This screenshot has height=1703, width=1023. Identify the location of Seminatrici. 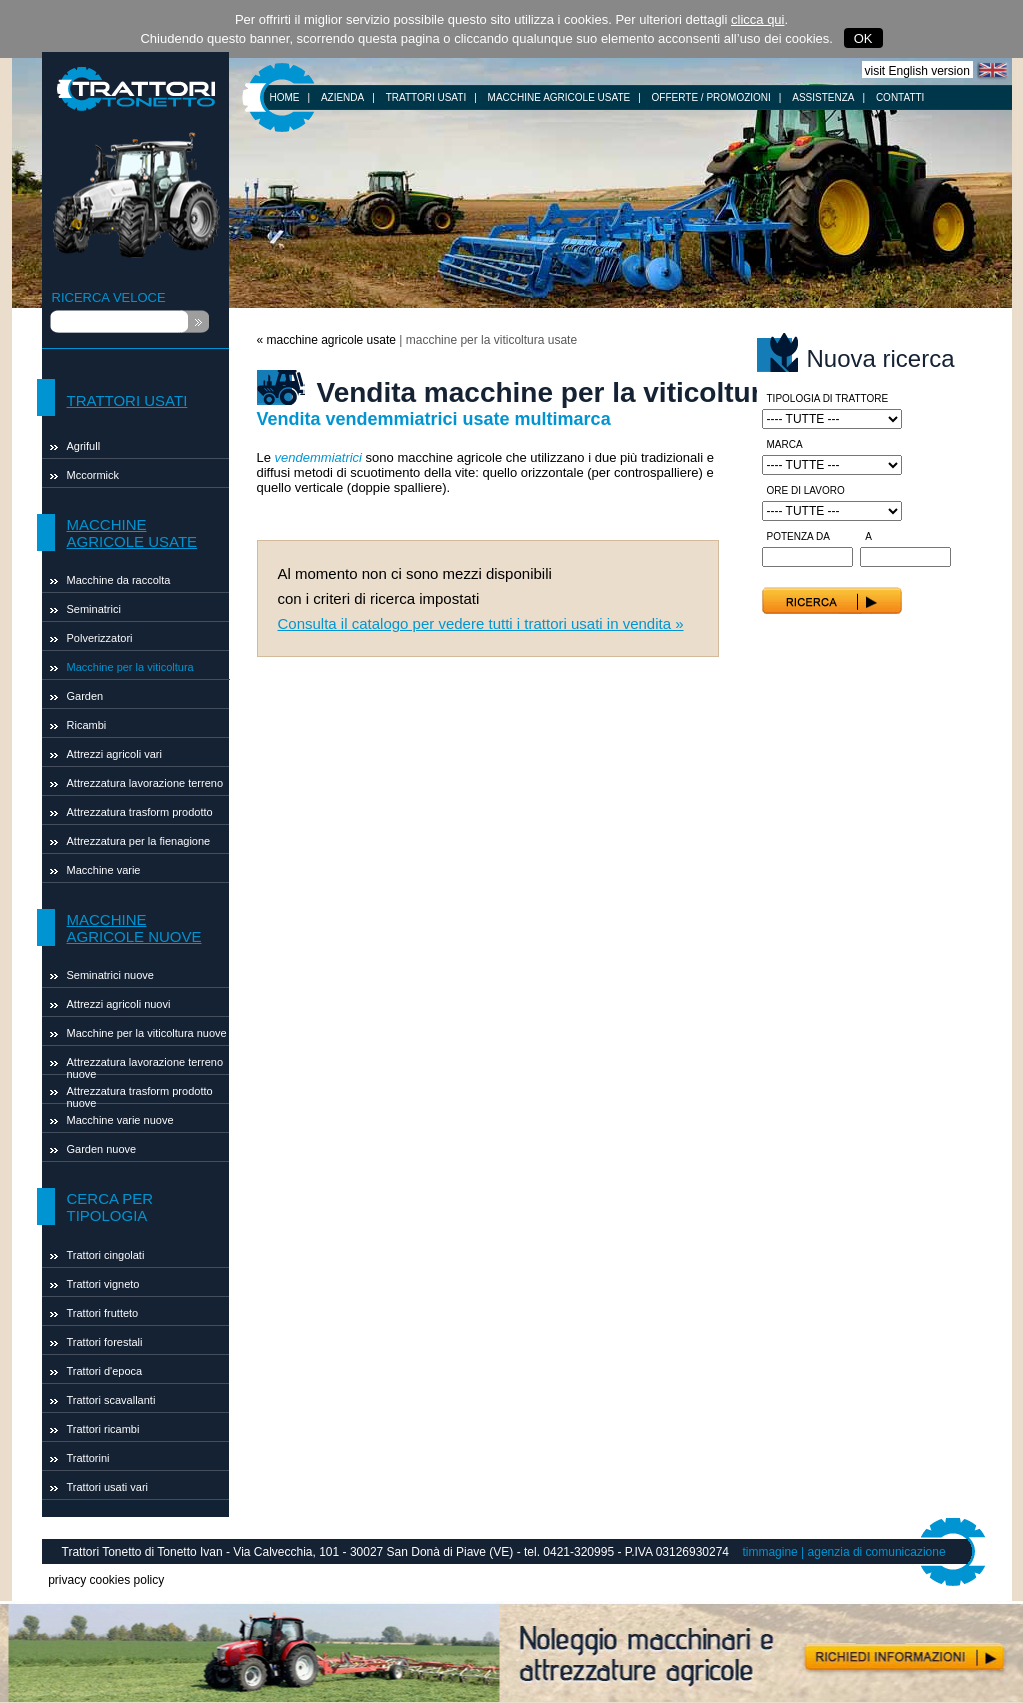
(94, 609).